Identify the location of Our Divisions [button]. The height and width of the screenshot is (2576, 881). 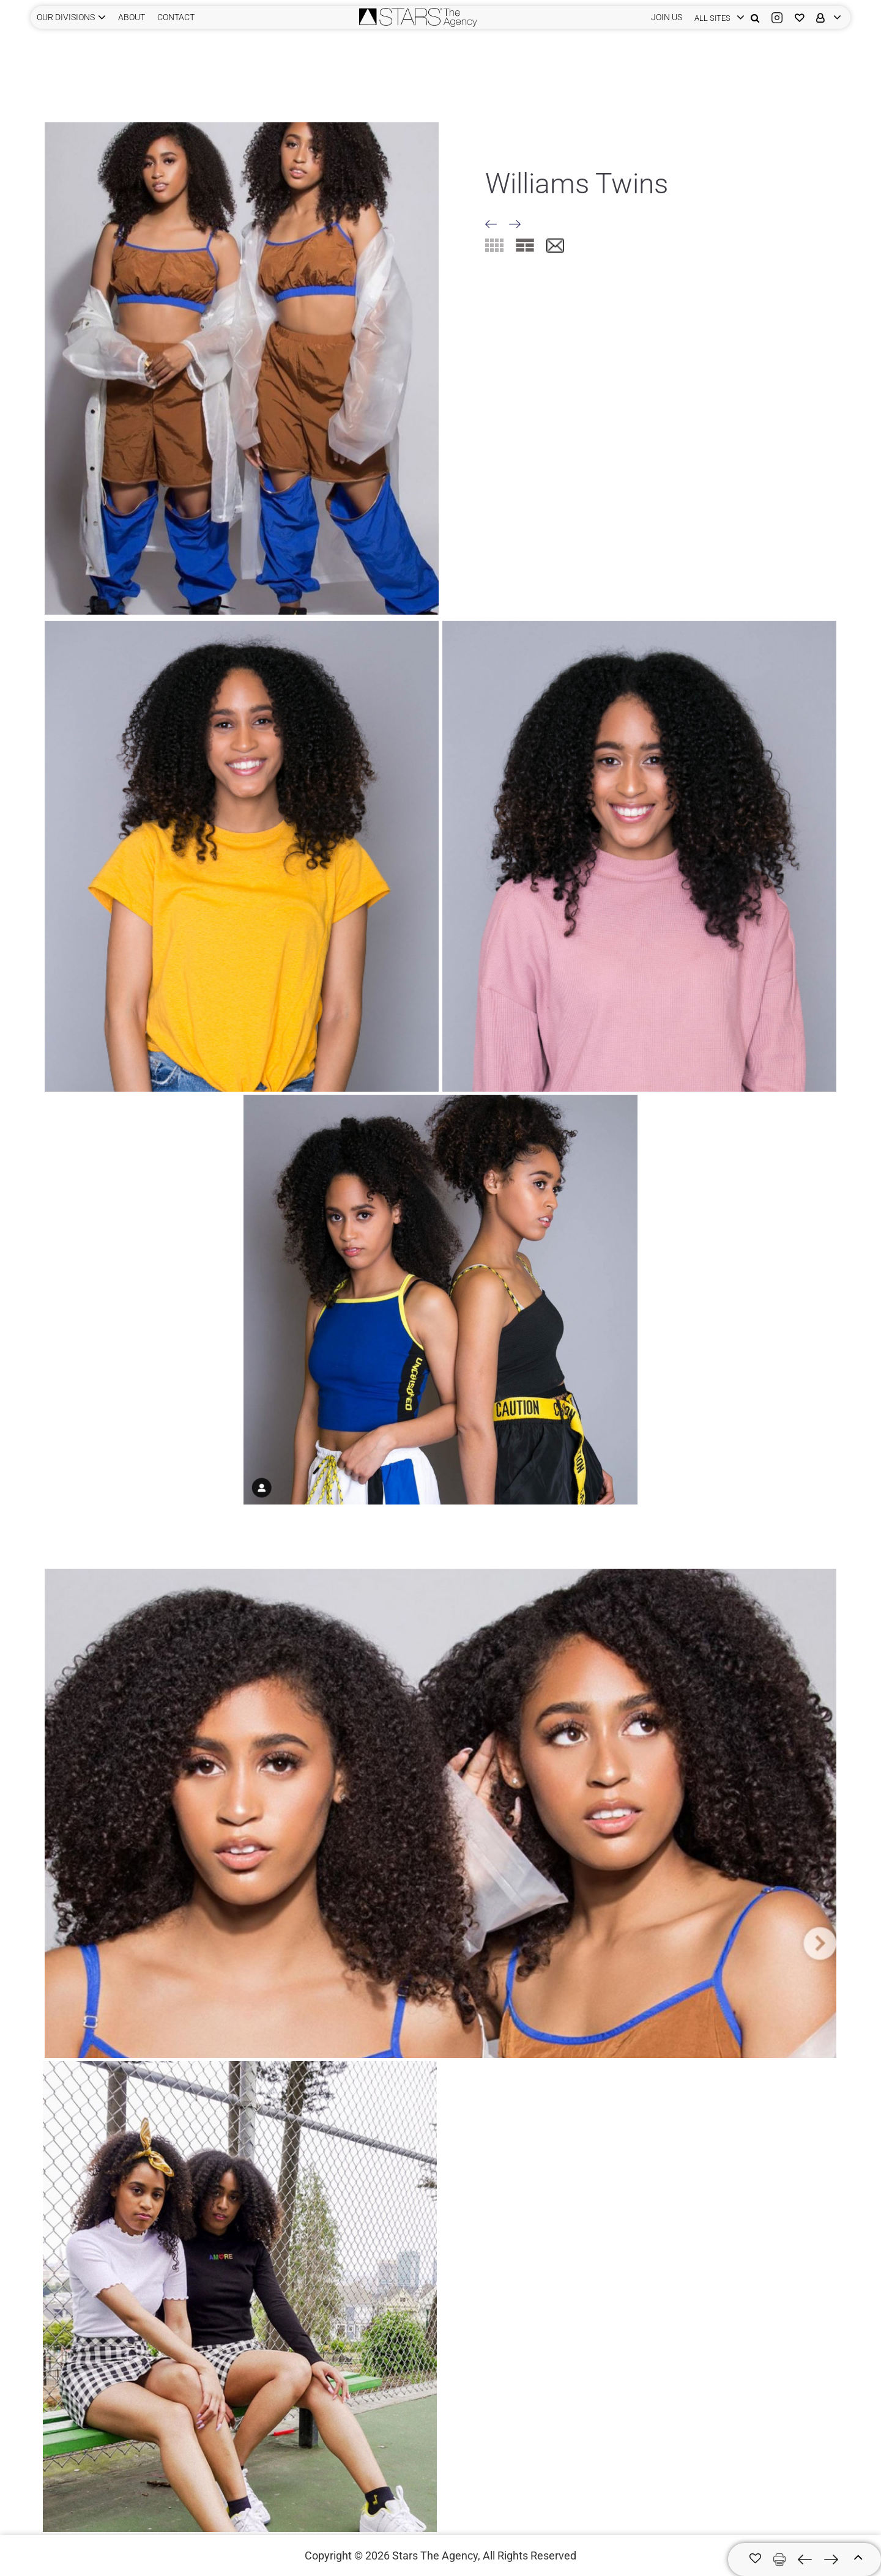
(66, 17).